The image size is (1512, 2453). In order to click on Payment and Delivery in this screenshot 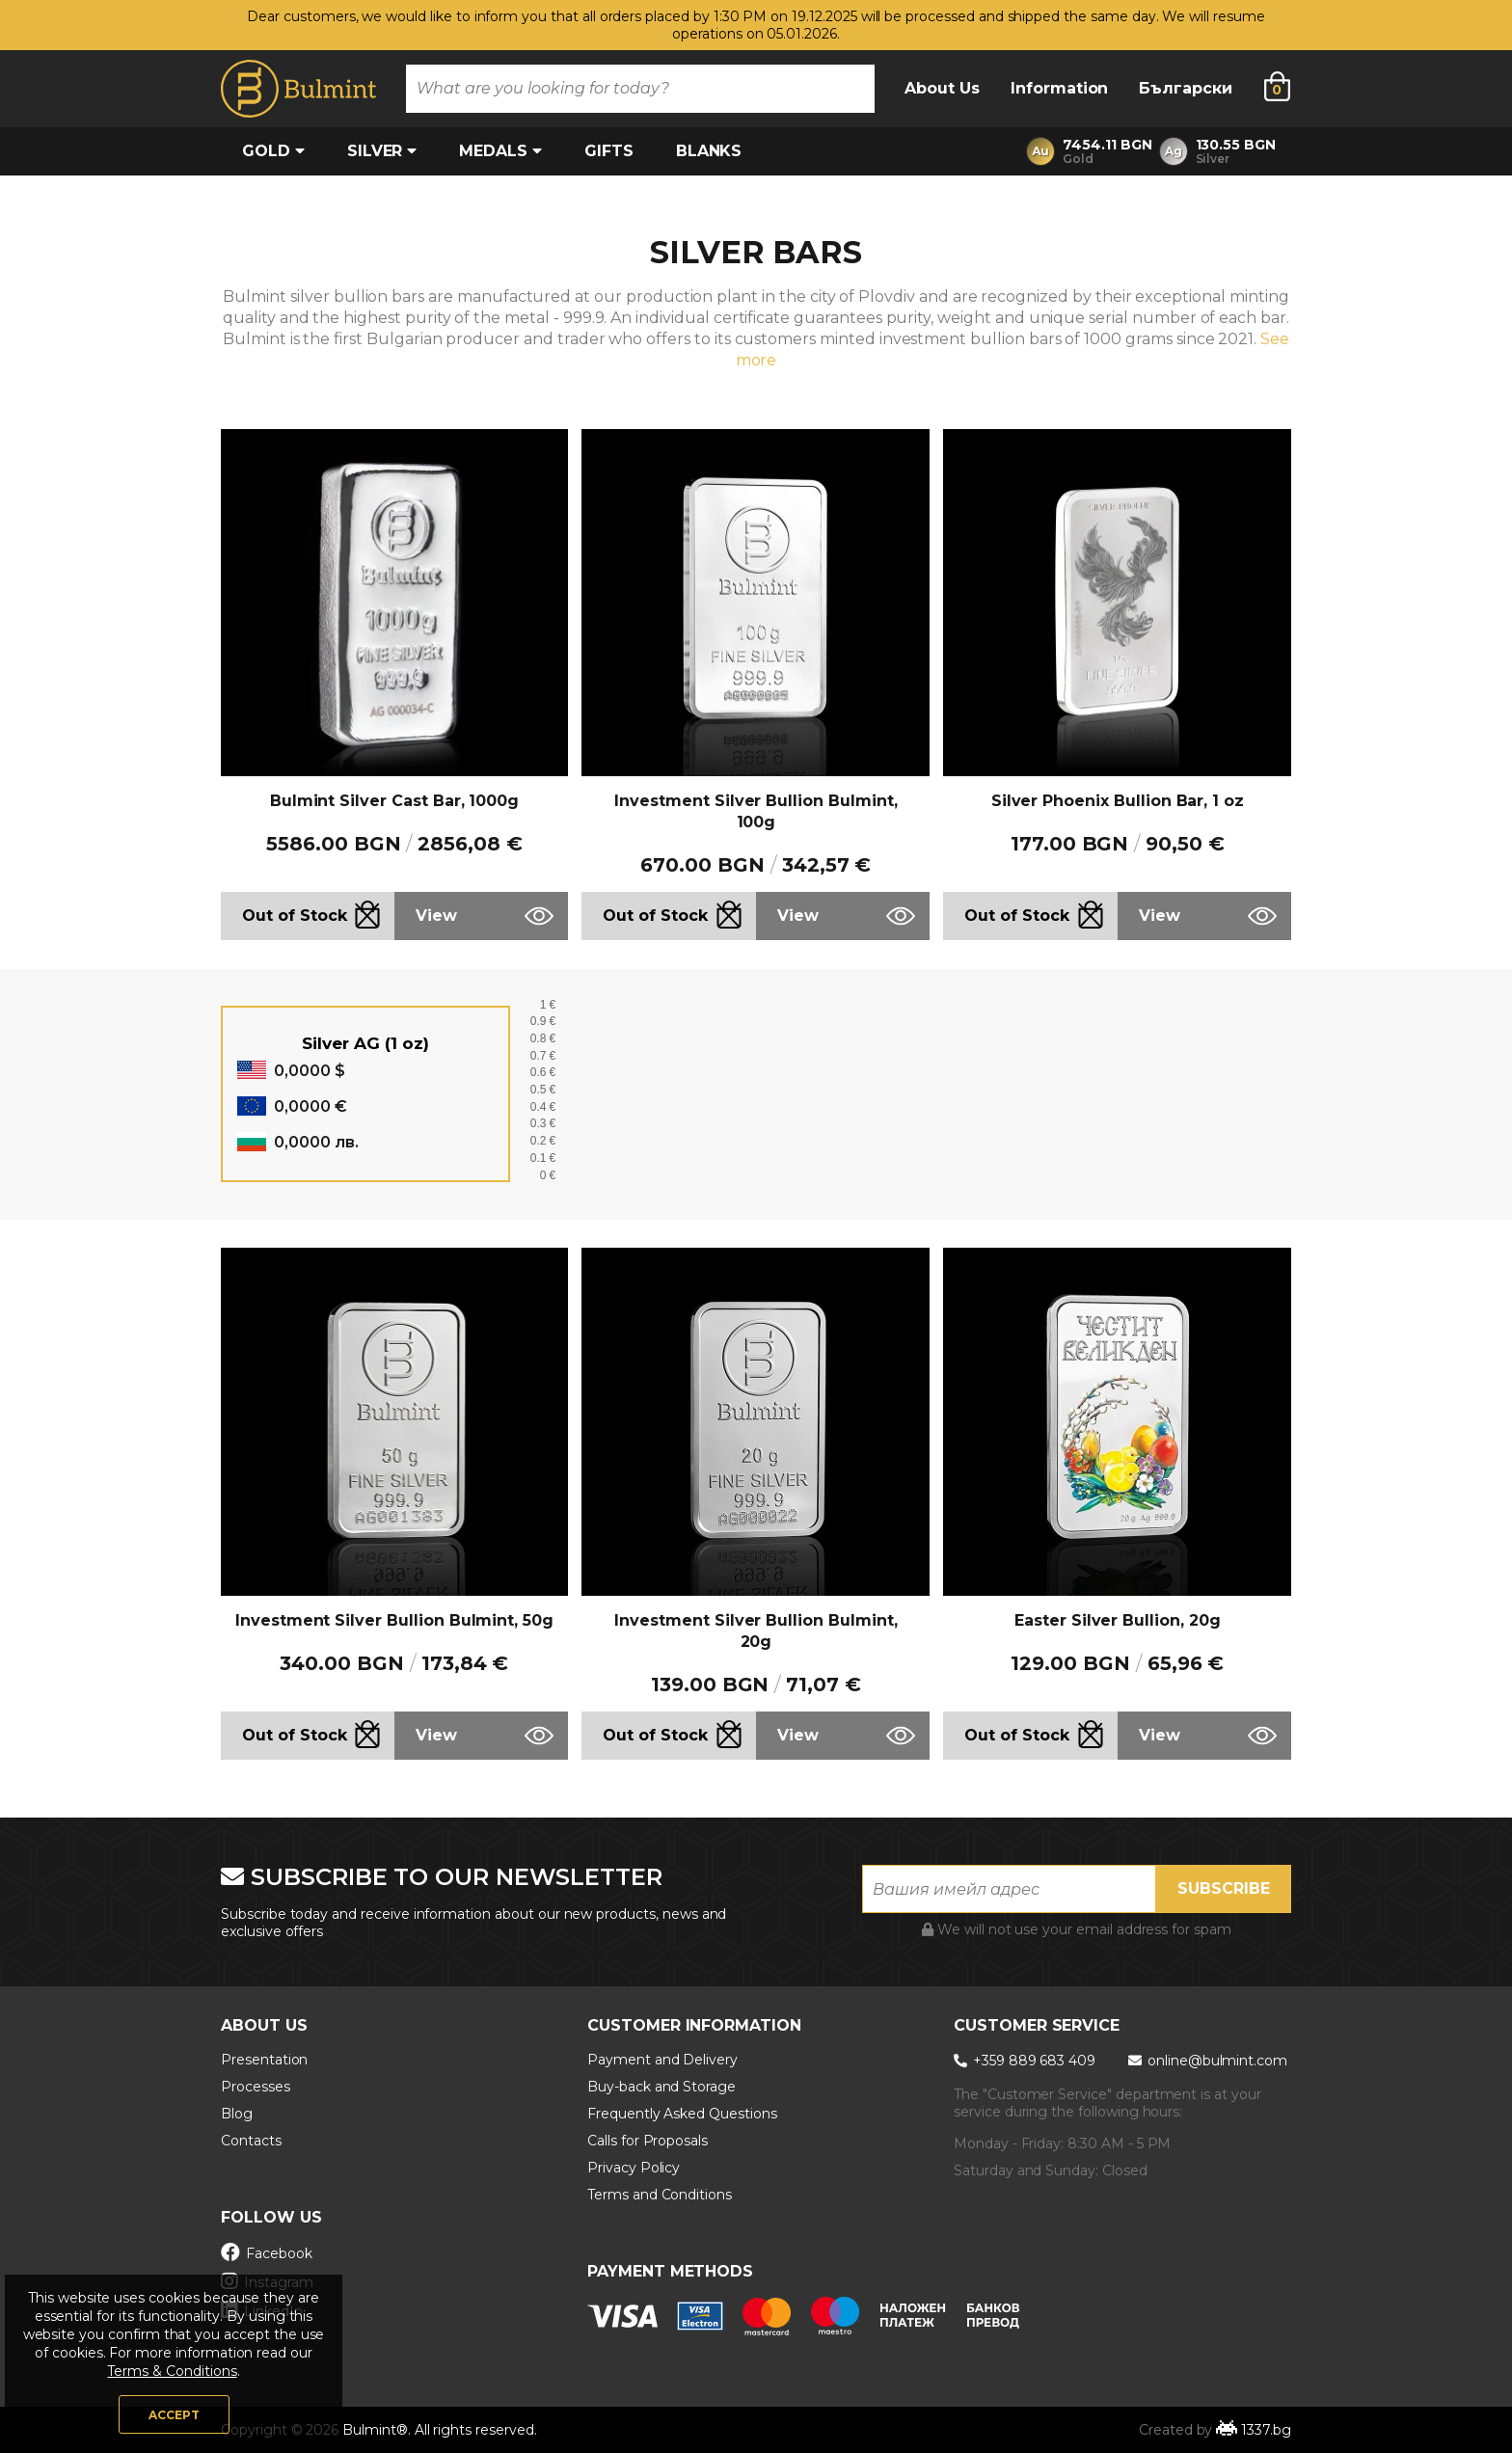, I will do `click(662, 2059)`.